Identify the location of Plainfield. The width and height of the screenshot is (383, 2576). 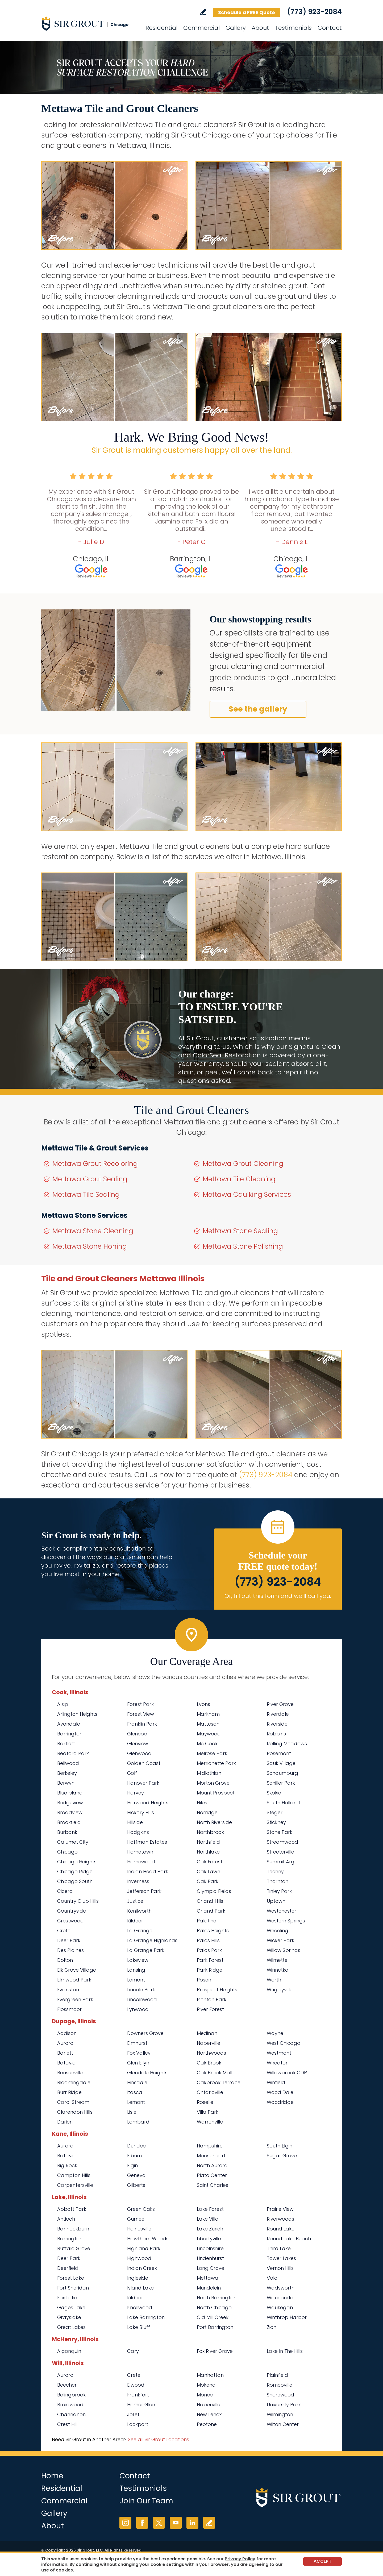
(277, 2375).